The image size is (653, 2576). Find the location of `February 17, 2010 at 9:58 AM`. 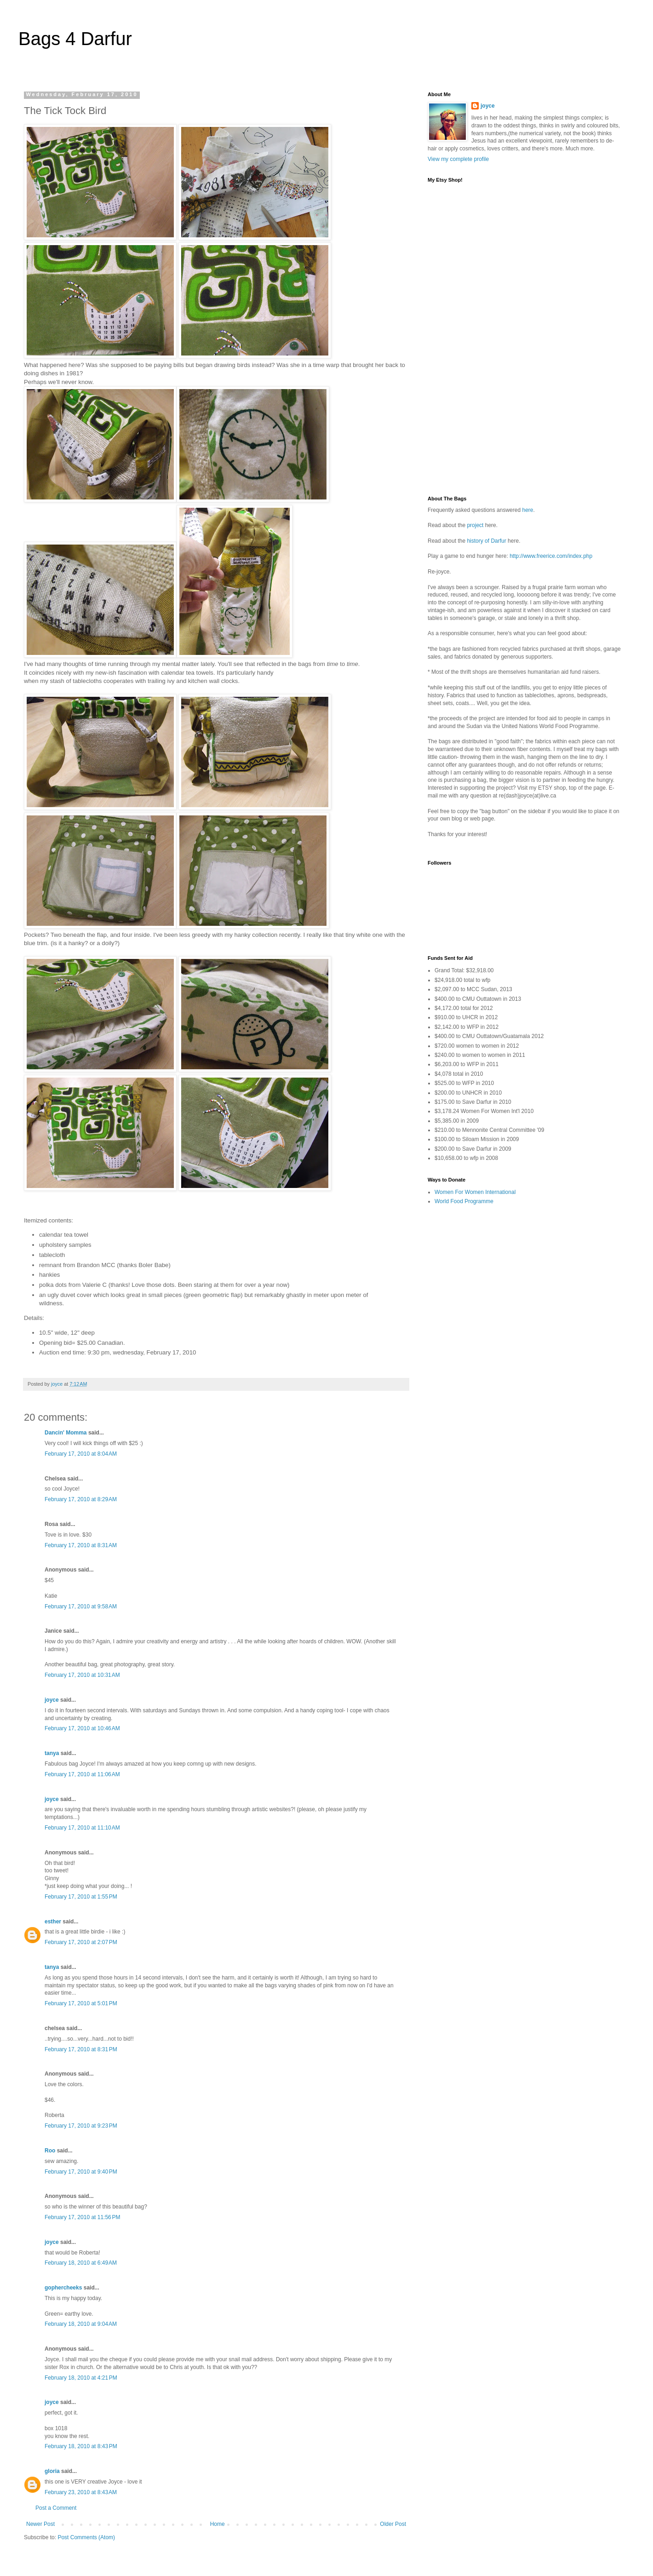

February 17, 2010 at 9:58 AM is located at coordinates (81, 1606).